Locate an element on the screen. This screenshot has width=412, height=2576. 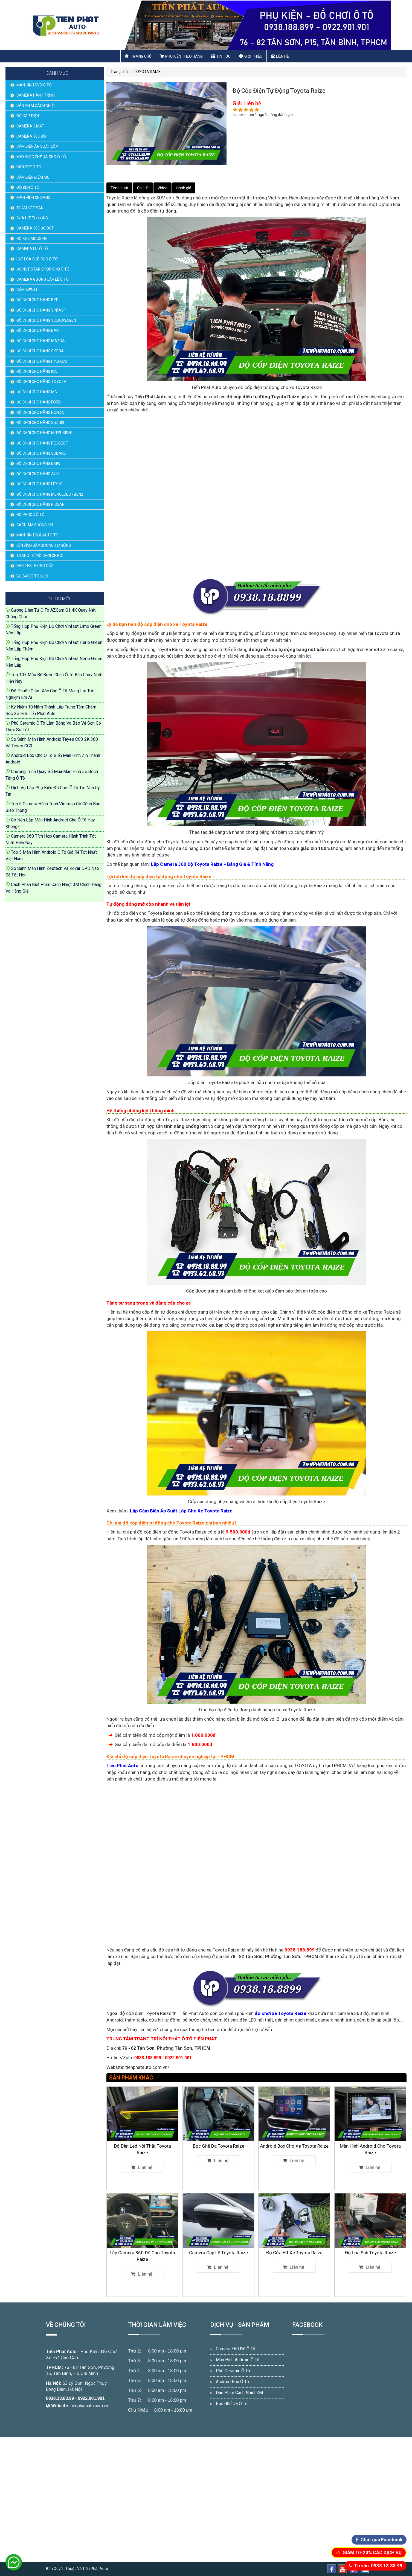
CẢM BIẾN LÙI is located at coordinates (27, 289).